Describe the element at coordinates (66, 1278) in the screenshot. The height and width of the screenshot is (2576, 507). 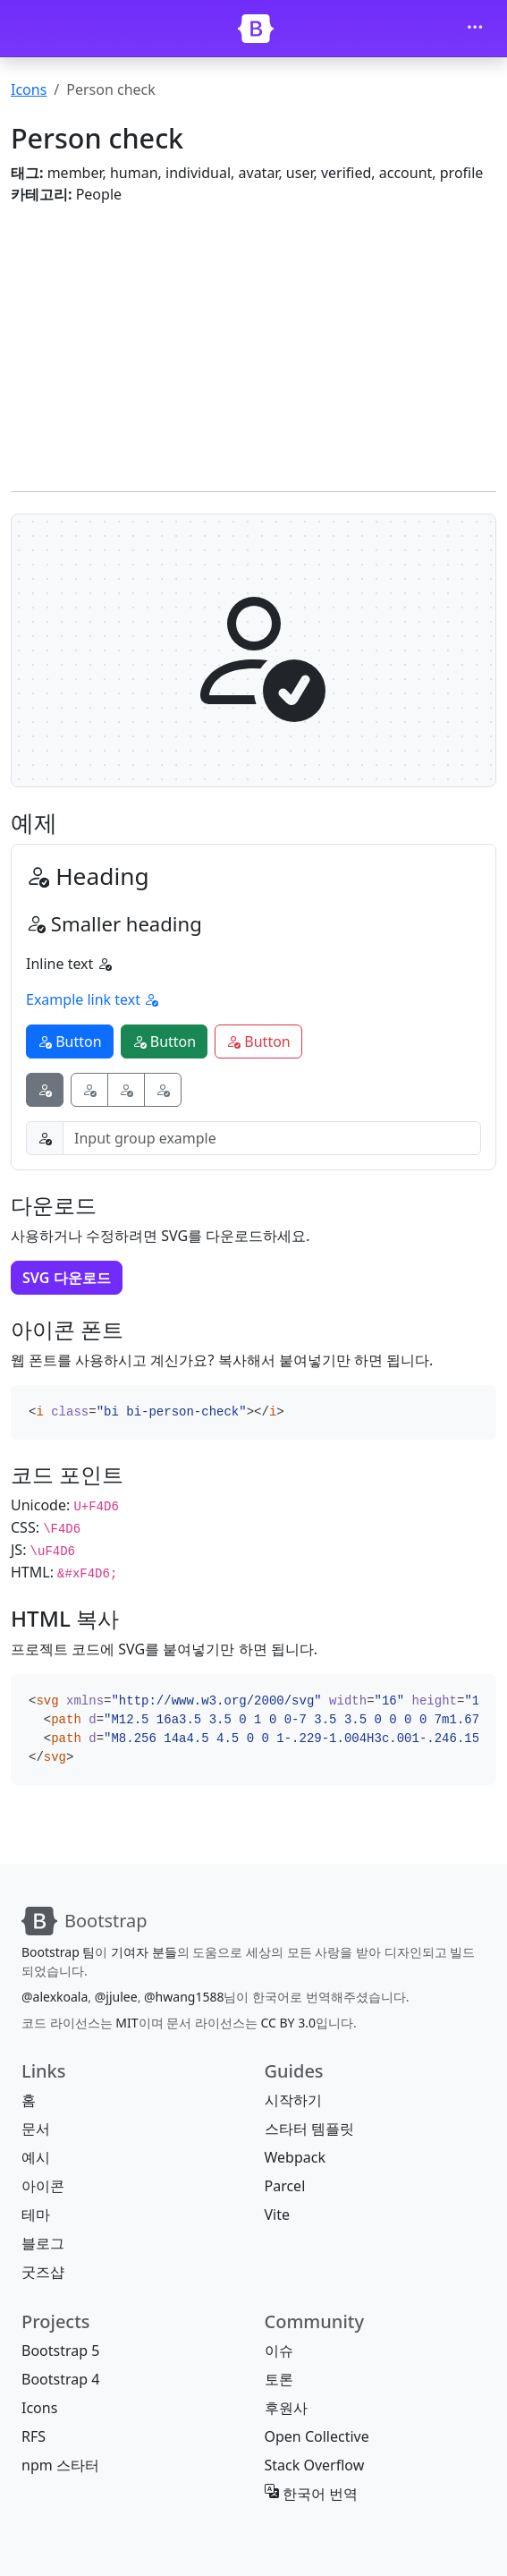
I see `SVG 다운로드` at that location.